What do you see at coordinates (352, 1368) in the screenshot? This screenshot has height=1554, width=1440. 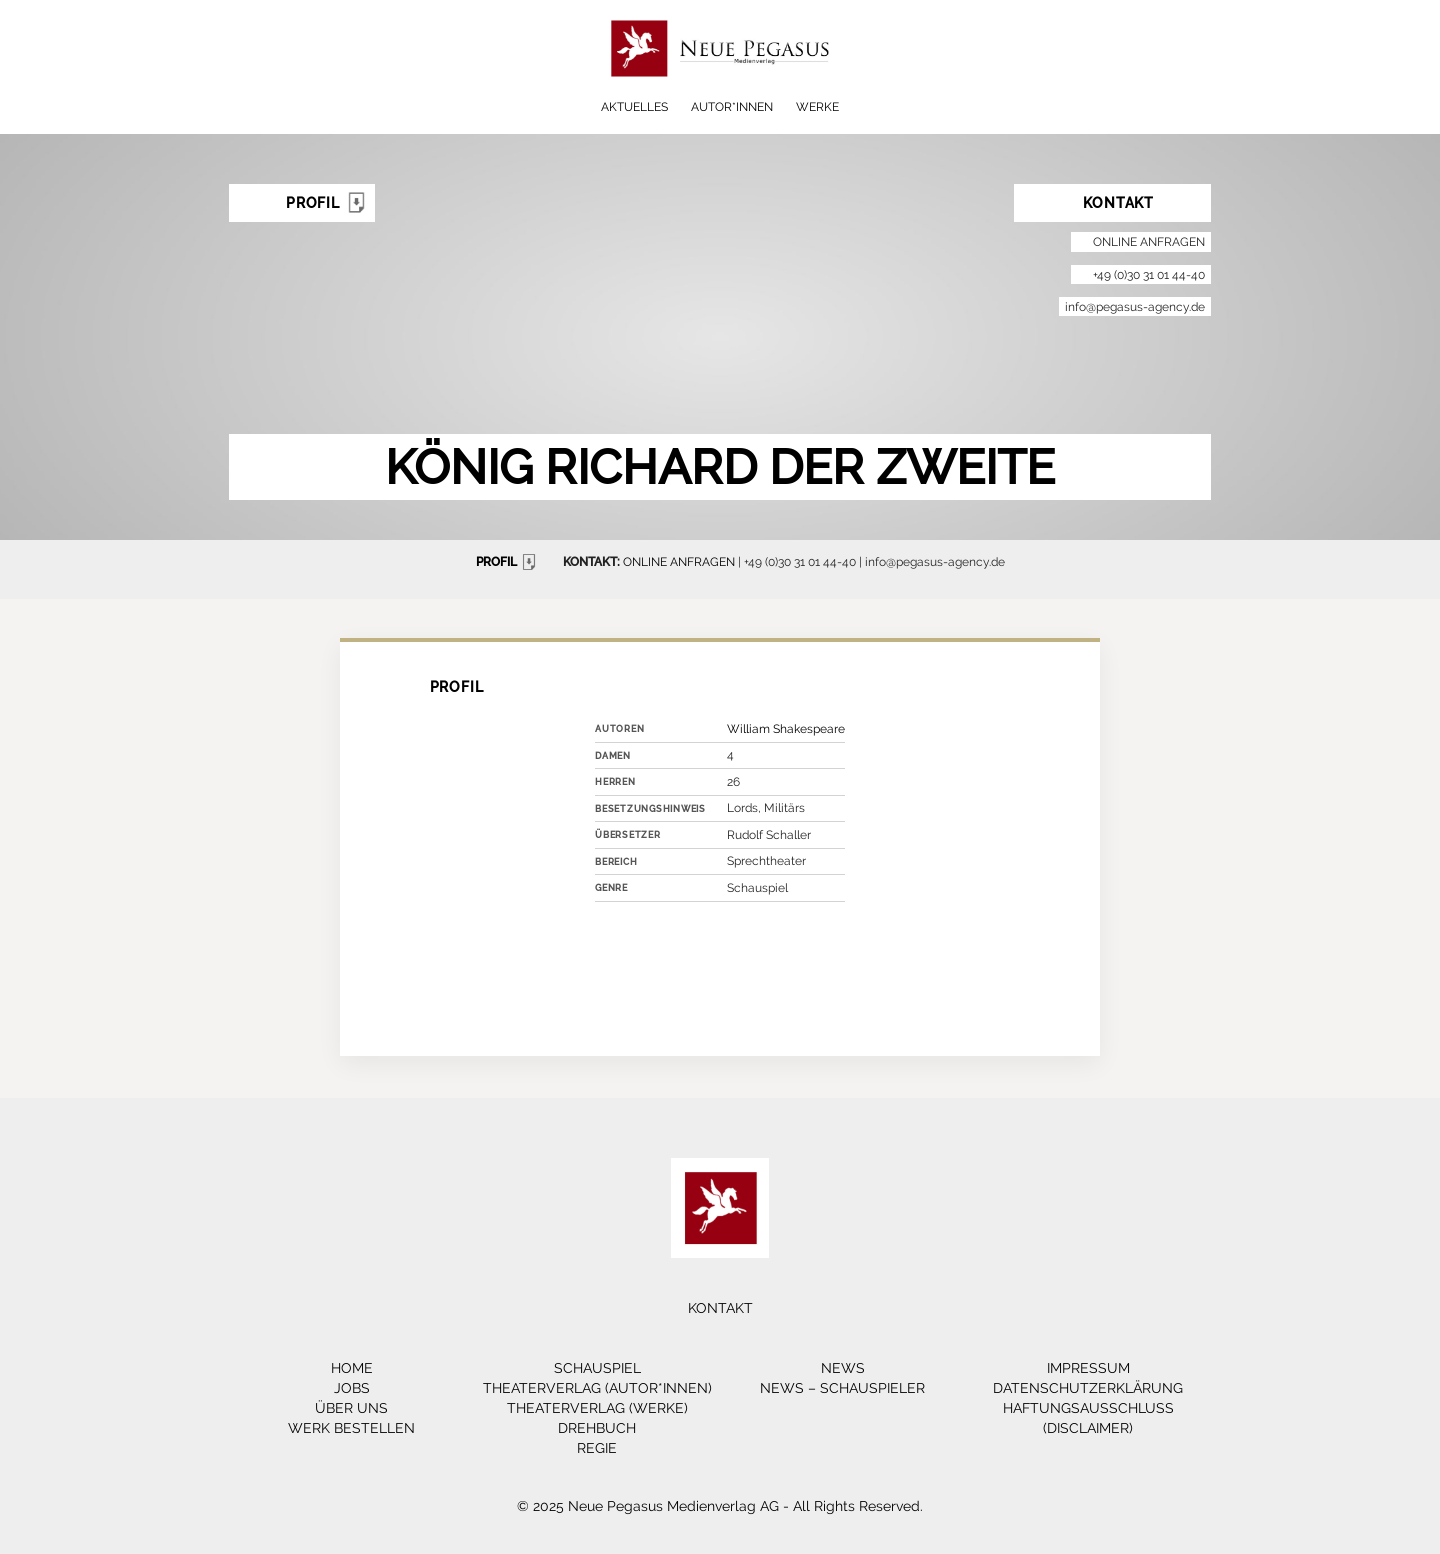 I see `Home` at bounding box center [352, 1368].